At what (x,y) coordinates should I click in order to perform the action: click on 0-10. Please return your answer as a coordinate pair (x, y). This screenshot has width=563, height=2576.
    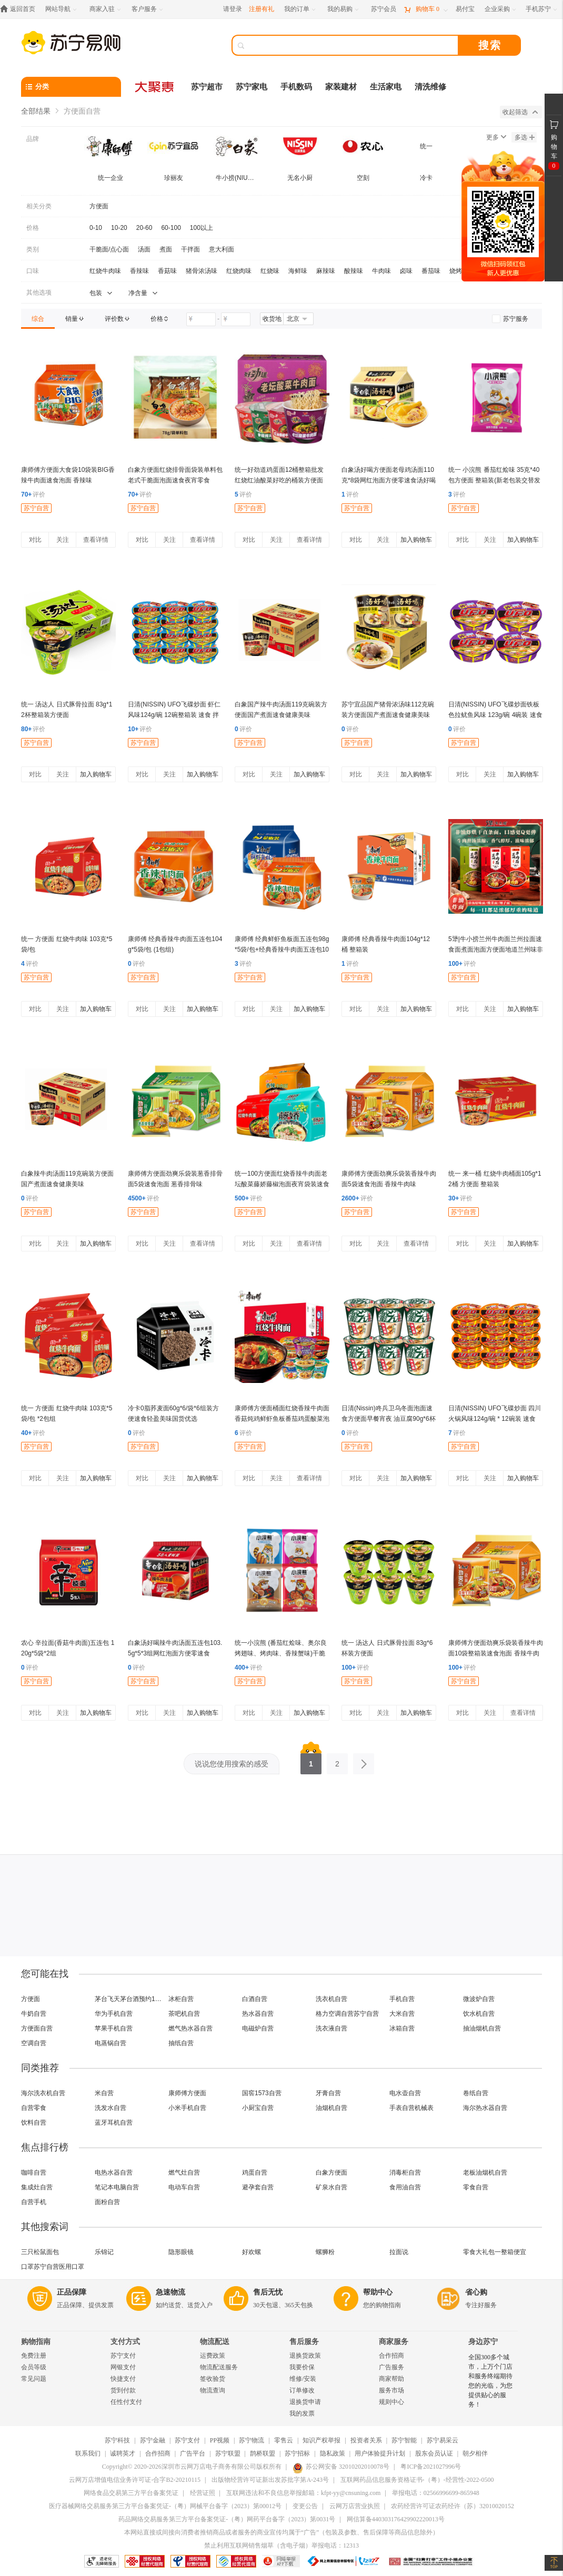
    Looking at the image, I should click on (95, 227).